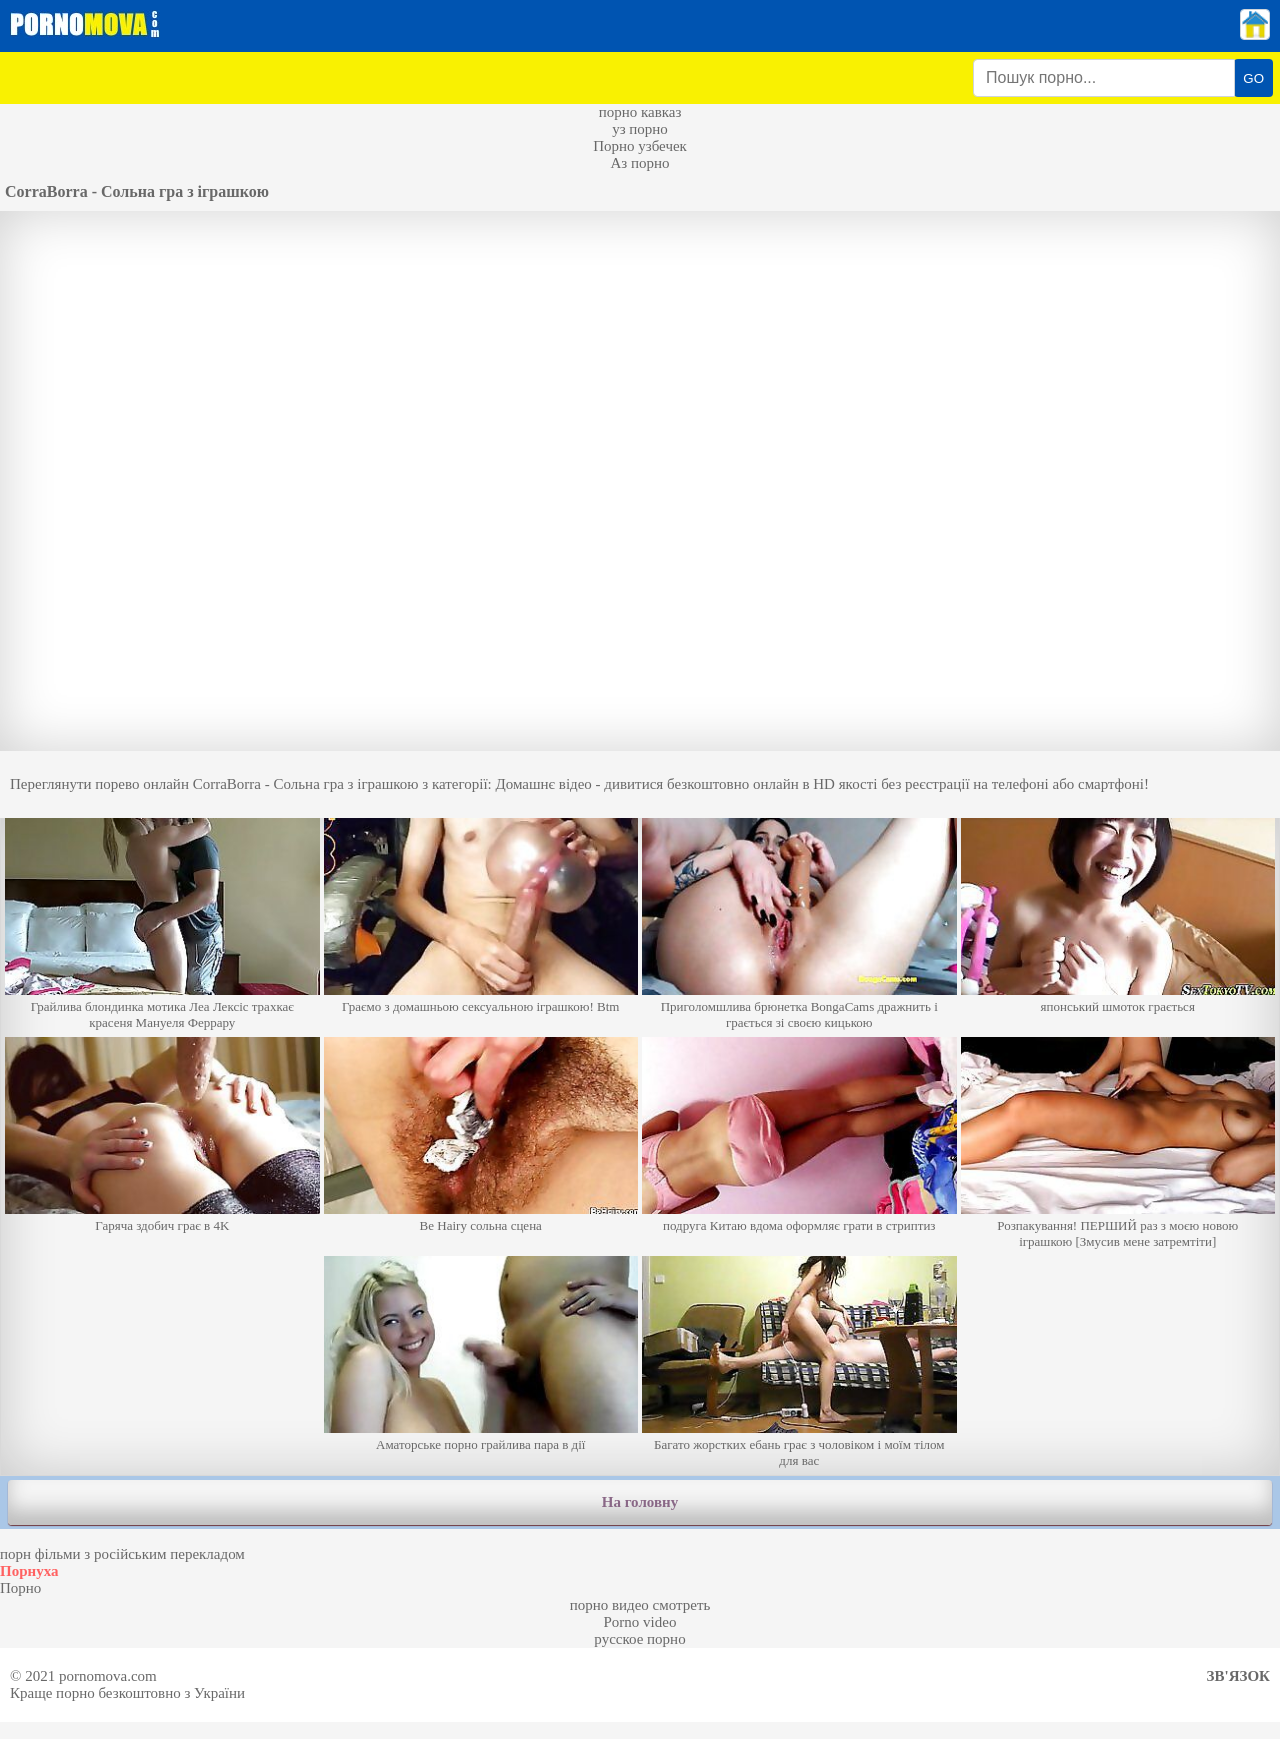 Image resolution: width=1280 pixels, height=1739 pixels. What do you see at coordinates (640, 129) in the screenshot?
I see `уз порно` at bounding box center [640, 129].